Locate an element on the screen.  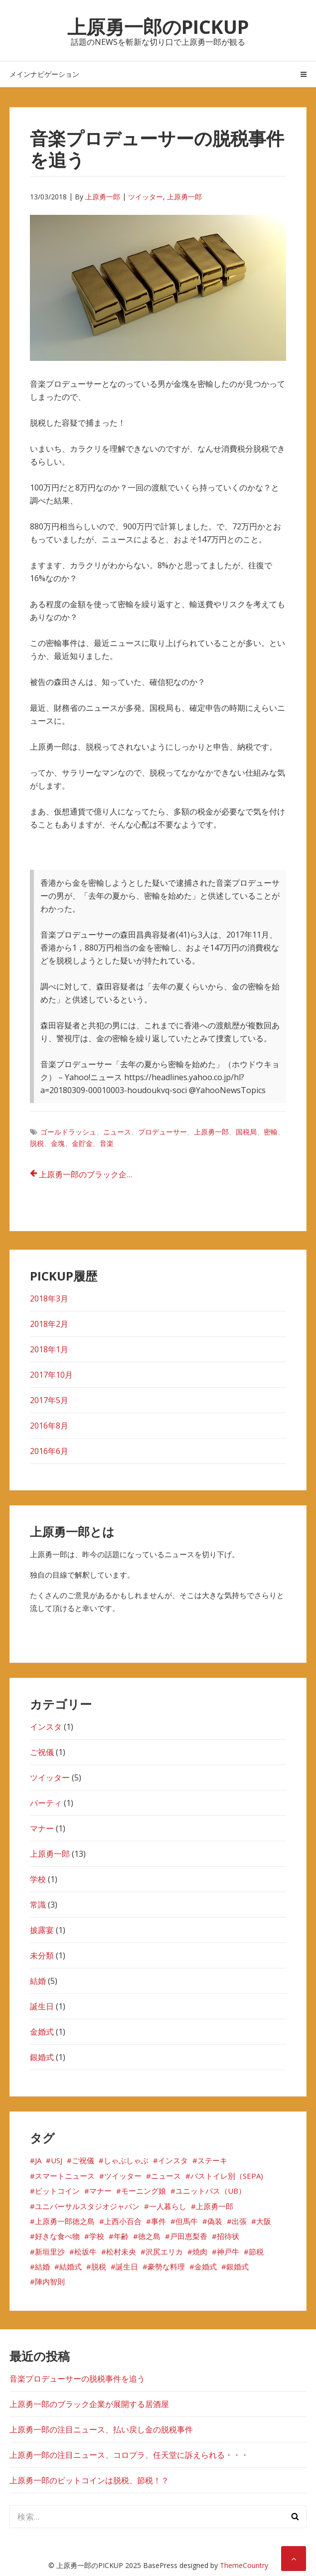
2018年1月 is located at coordinates (49, 1349).